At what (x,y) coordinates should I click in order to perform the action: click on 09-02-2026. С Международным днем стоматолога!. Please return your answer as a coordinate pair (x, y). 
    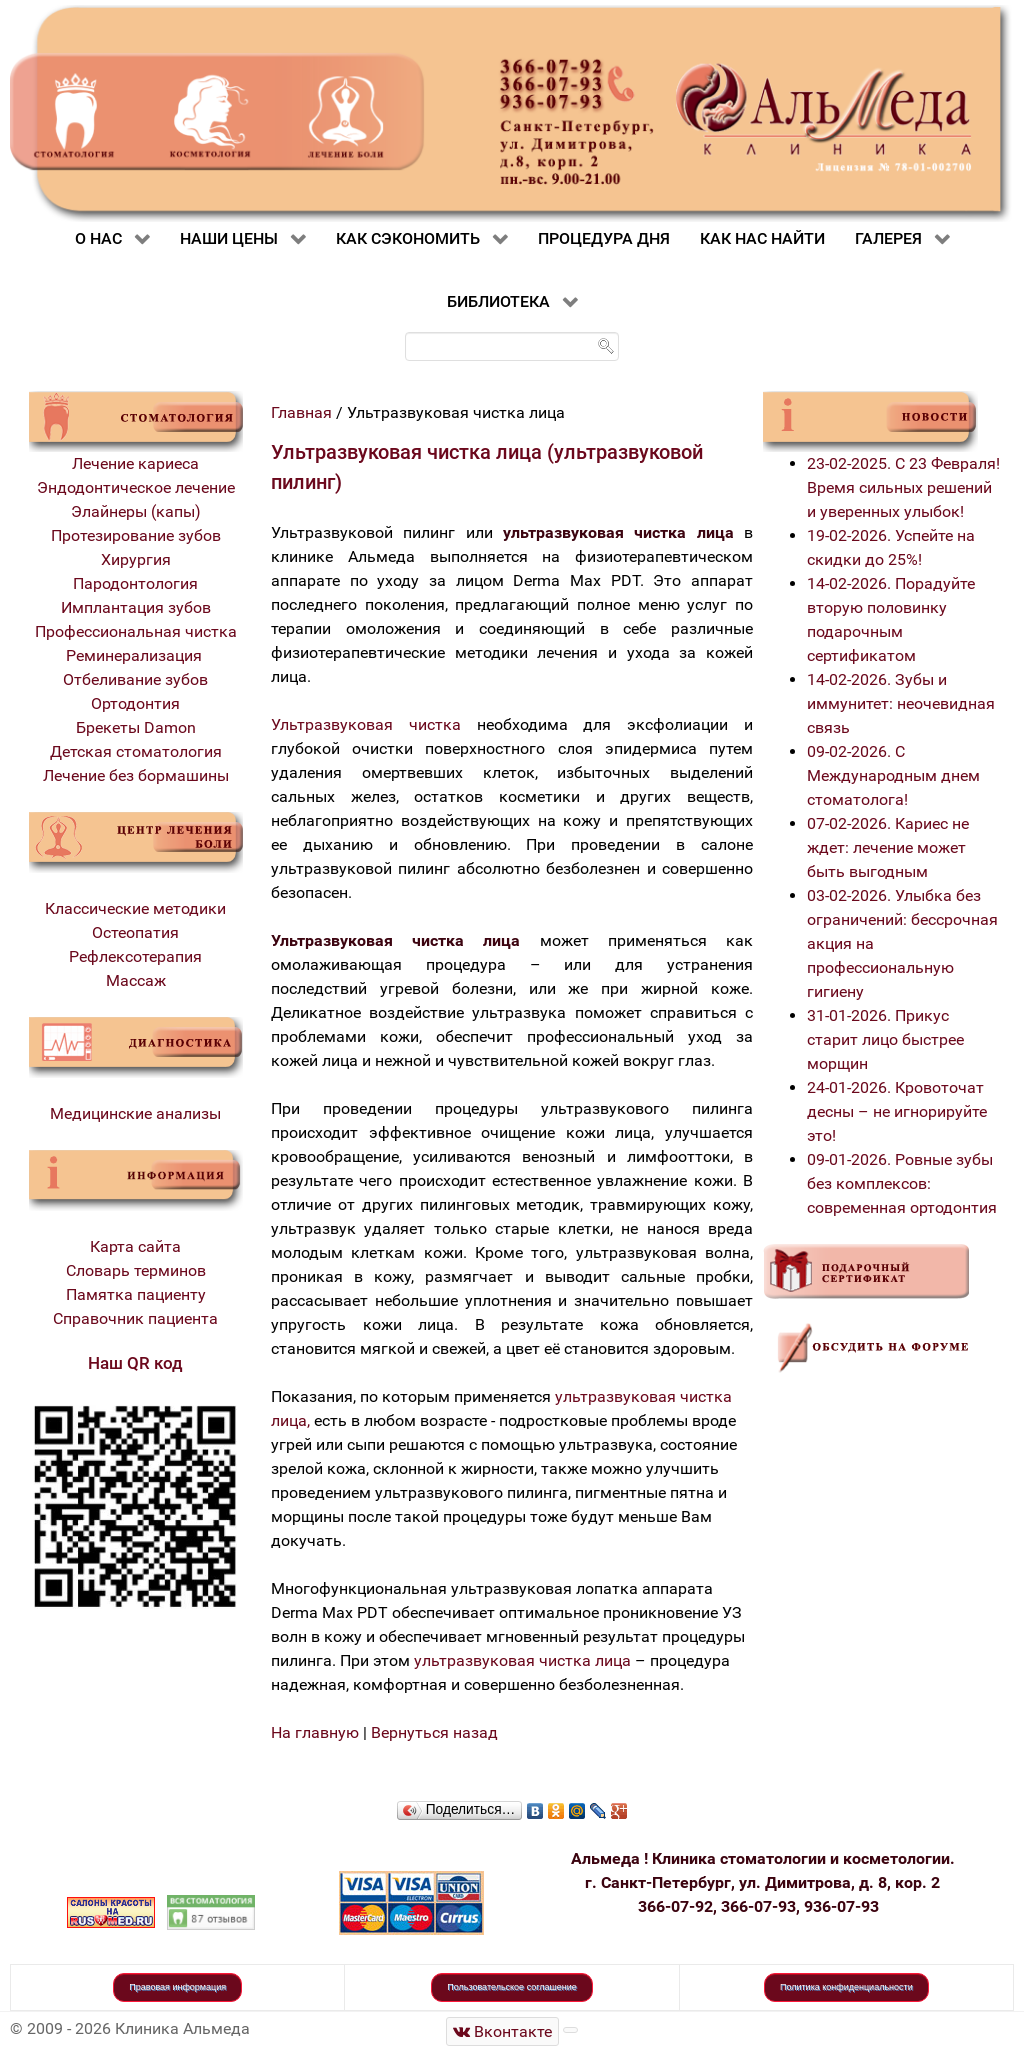
    Looking at the image, I should click on (893, 775).